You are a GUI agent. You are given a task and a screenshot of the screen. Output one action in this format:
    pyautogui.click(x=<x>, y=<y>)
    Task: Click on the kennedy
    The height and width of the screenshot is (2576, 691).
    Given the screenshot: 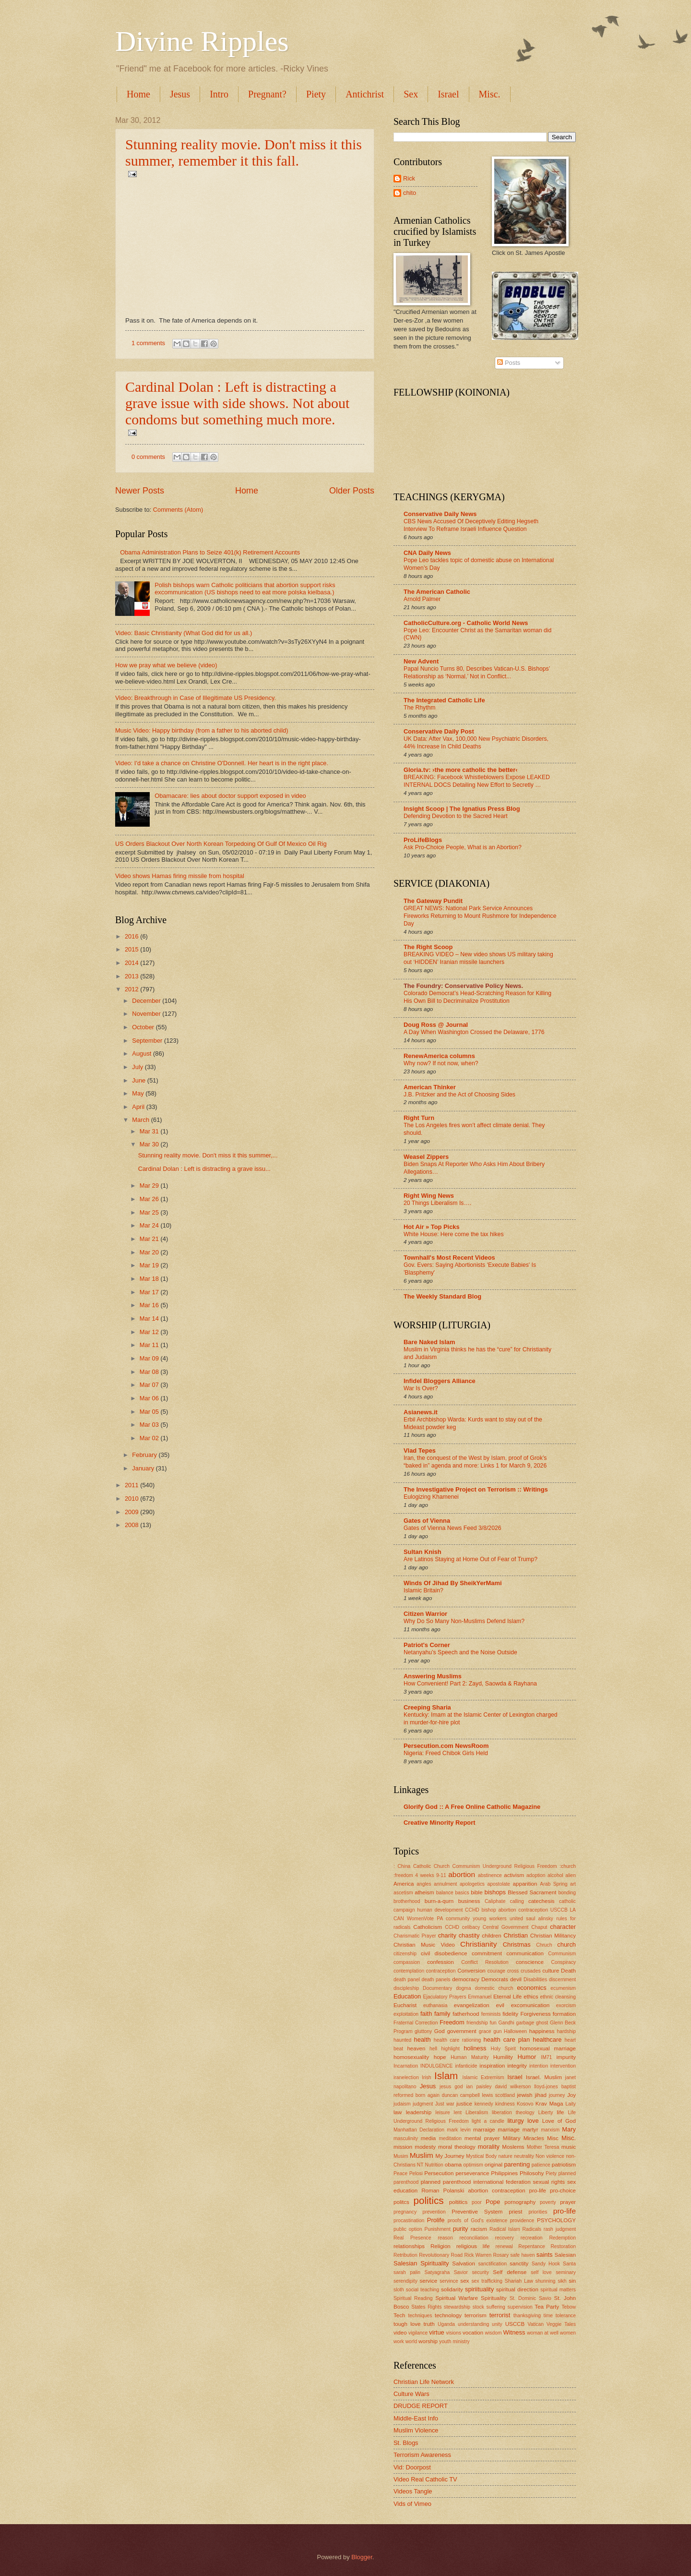 What is the action you would take?
    pyautogui.click(x=484, y=2104)
    